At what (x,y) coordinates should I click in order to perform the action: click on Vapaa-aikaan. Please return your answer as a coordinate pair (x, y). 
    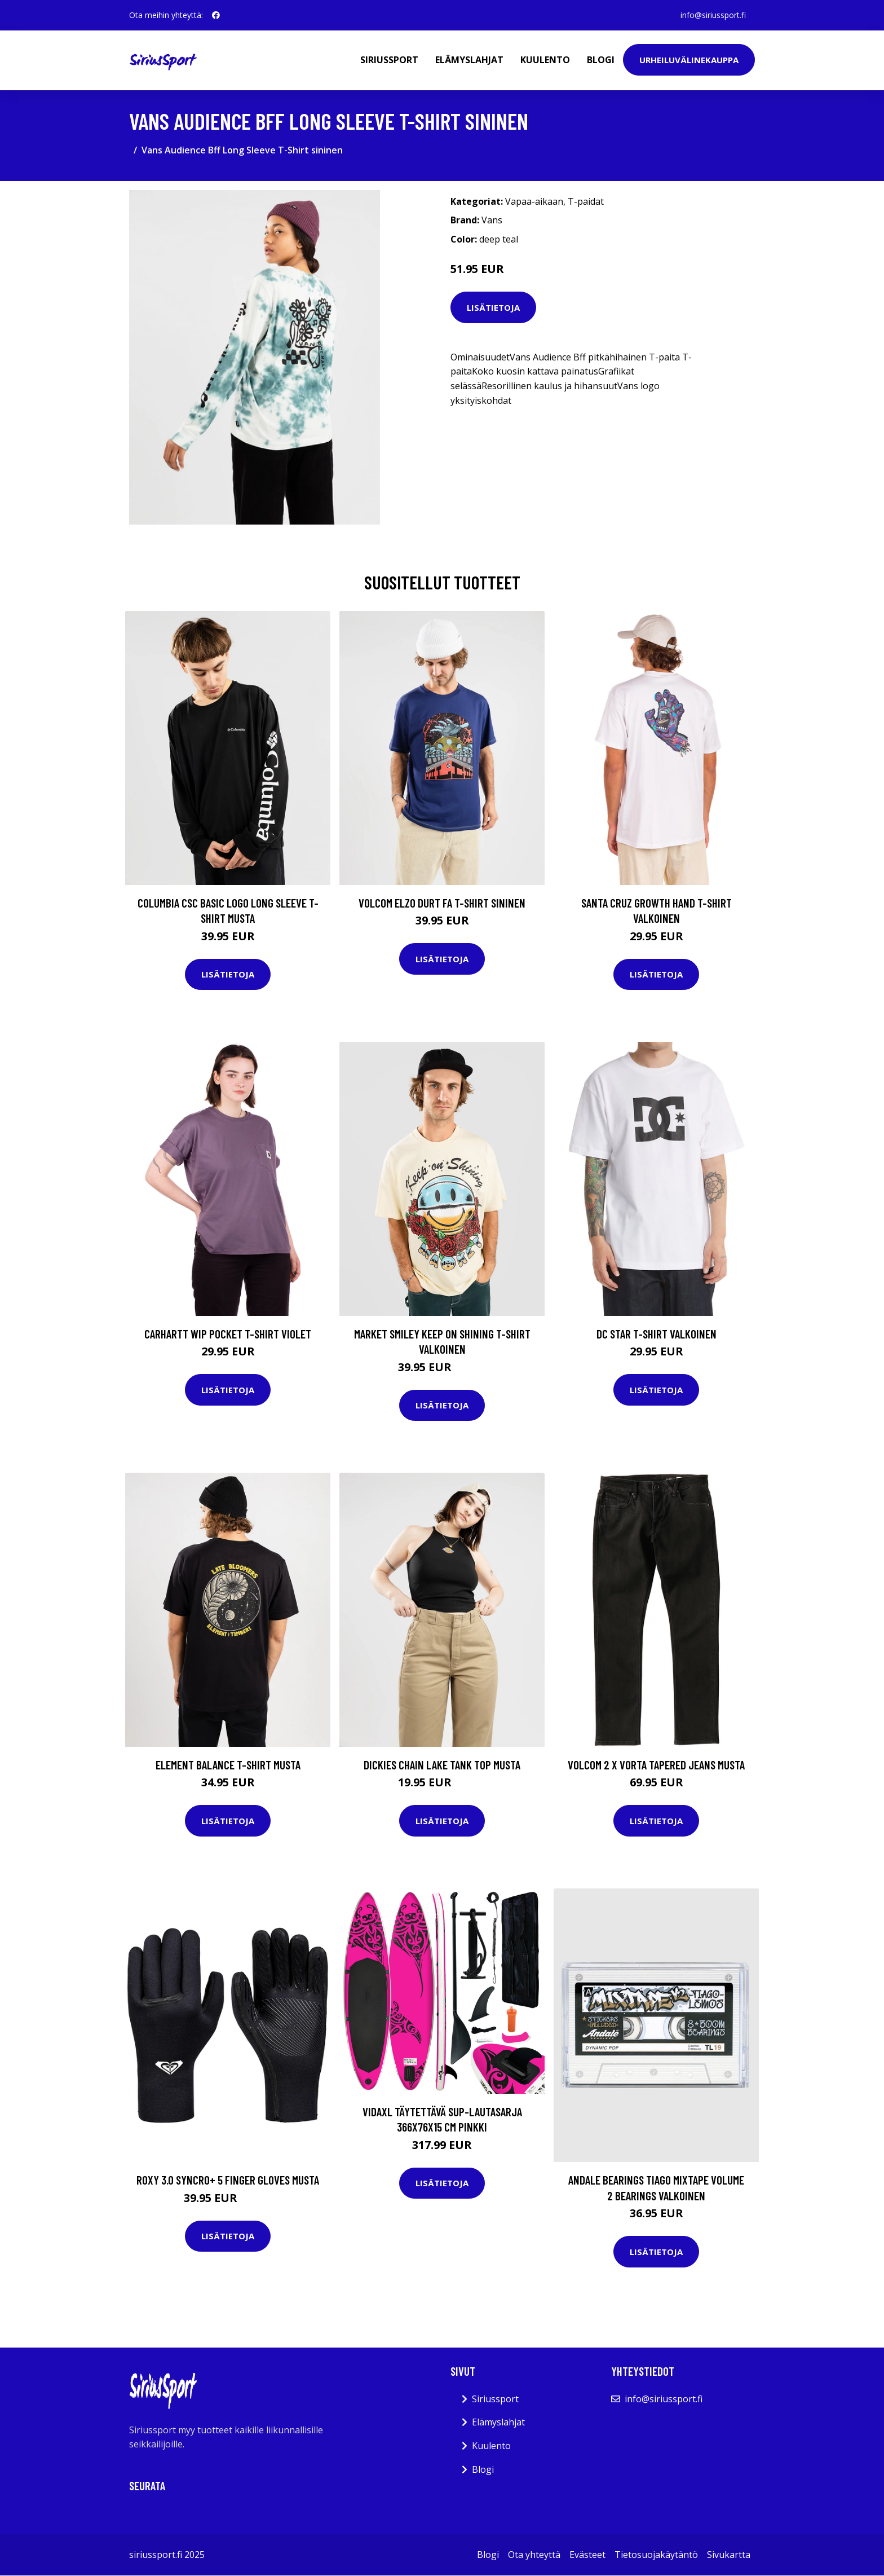
    Looking at the image, I should click on (534, 201).